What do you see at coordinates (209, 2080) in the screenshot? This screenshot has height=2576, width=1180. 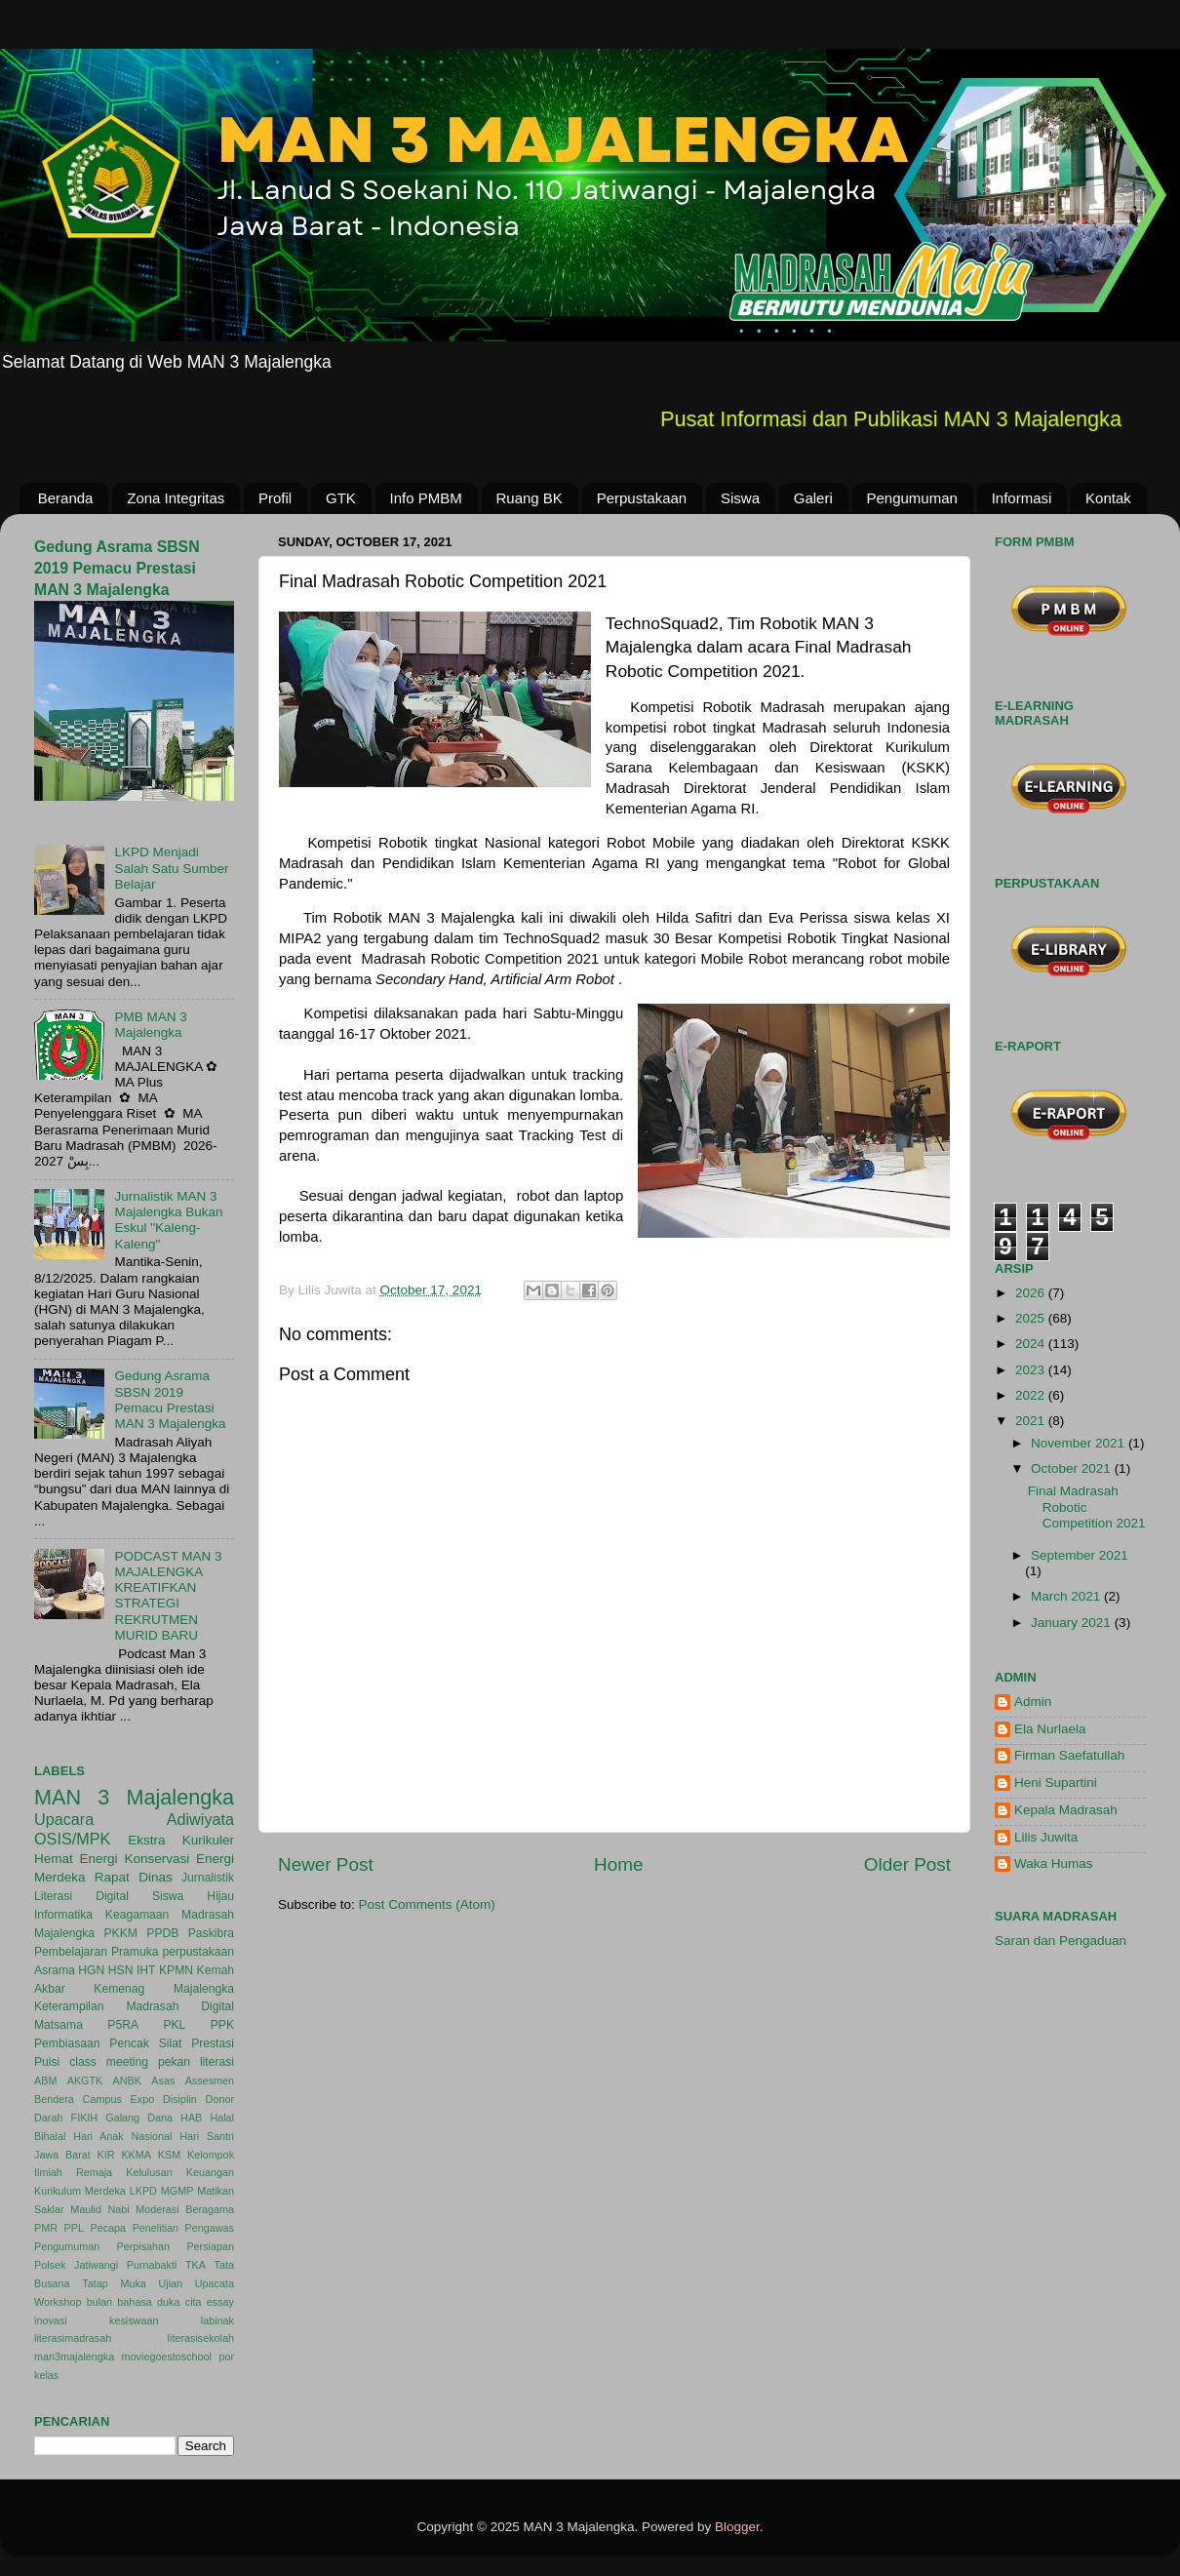 I see `Assesmen` at bounding box center [209, 2080].